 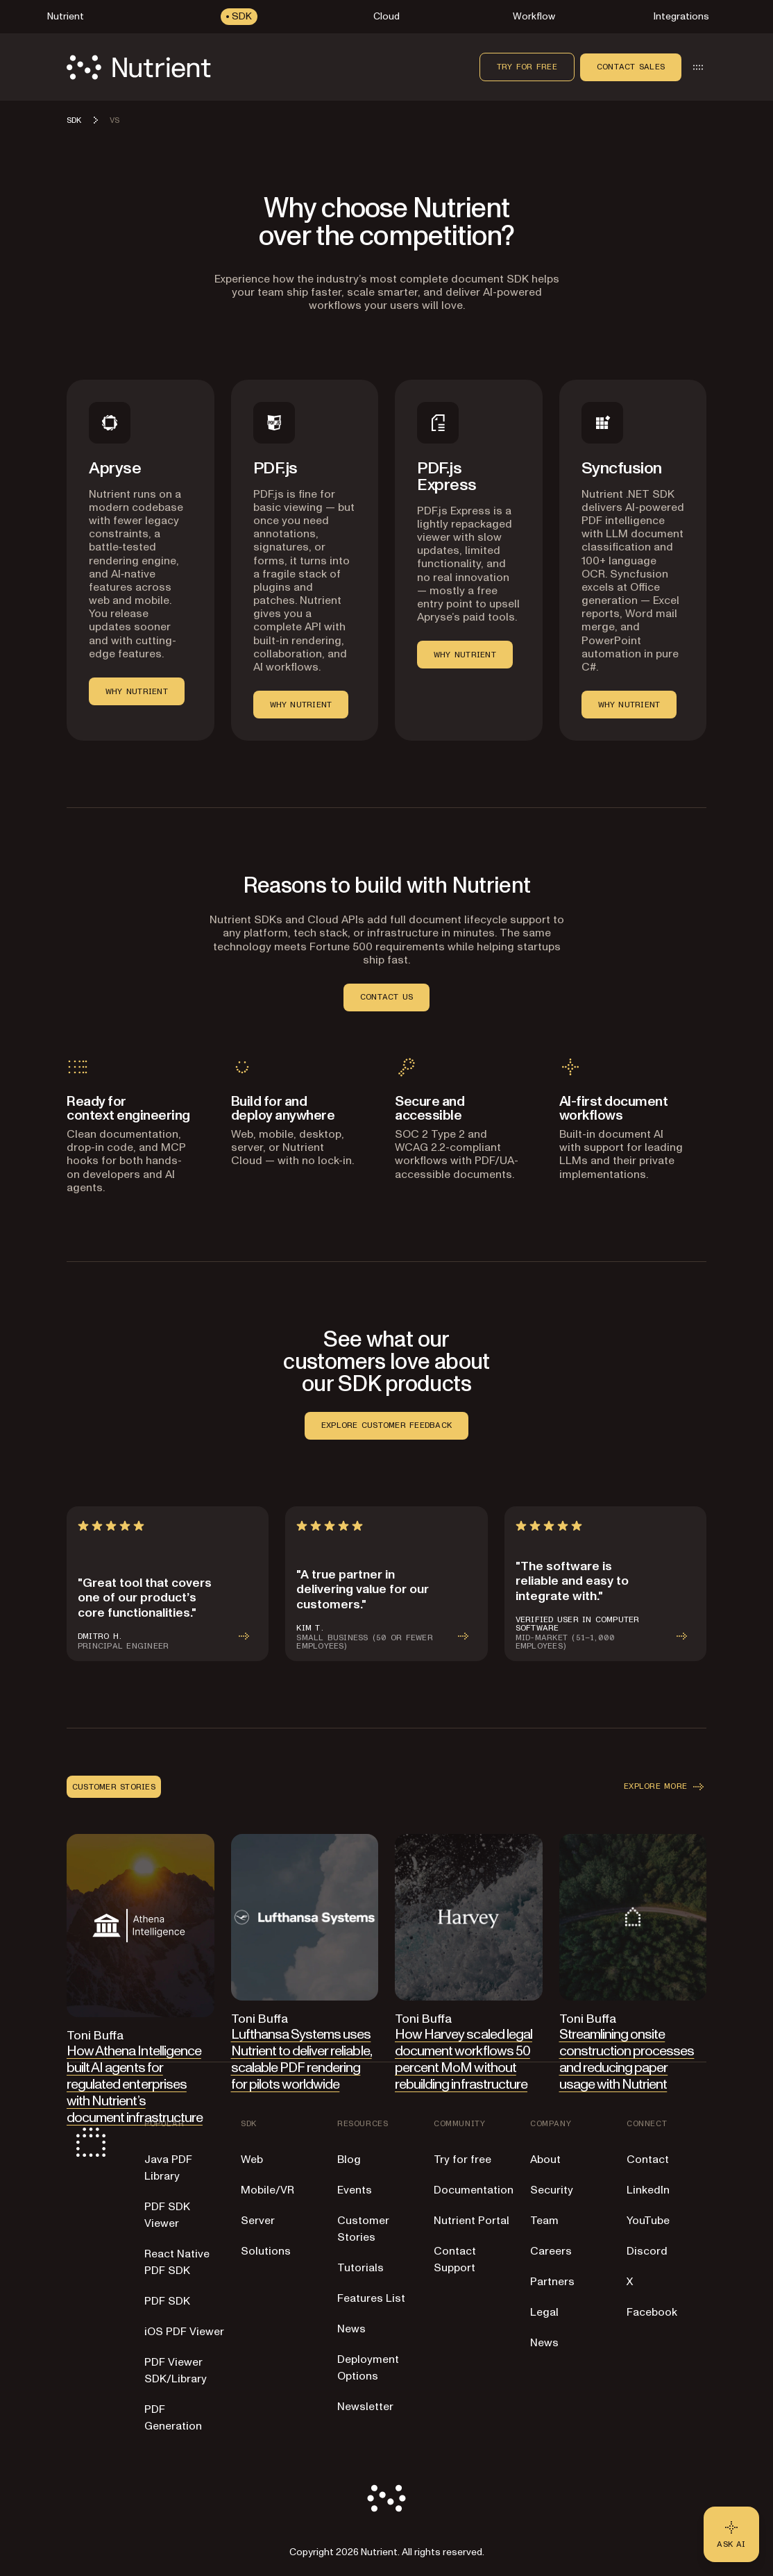 I want to click on Tutorials, so click(x=360, y=2267).